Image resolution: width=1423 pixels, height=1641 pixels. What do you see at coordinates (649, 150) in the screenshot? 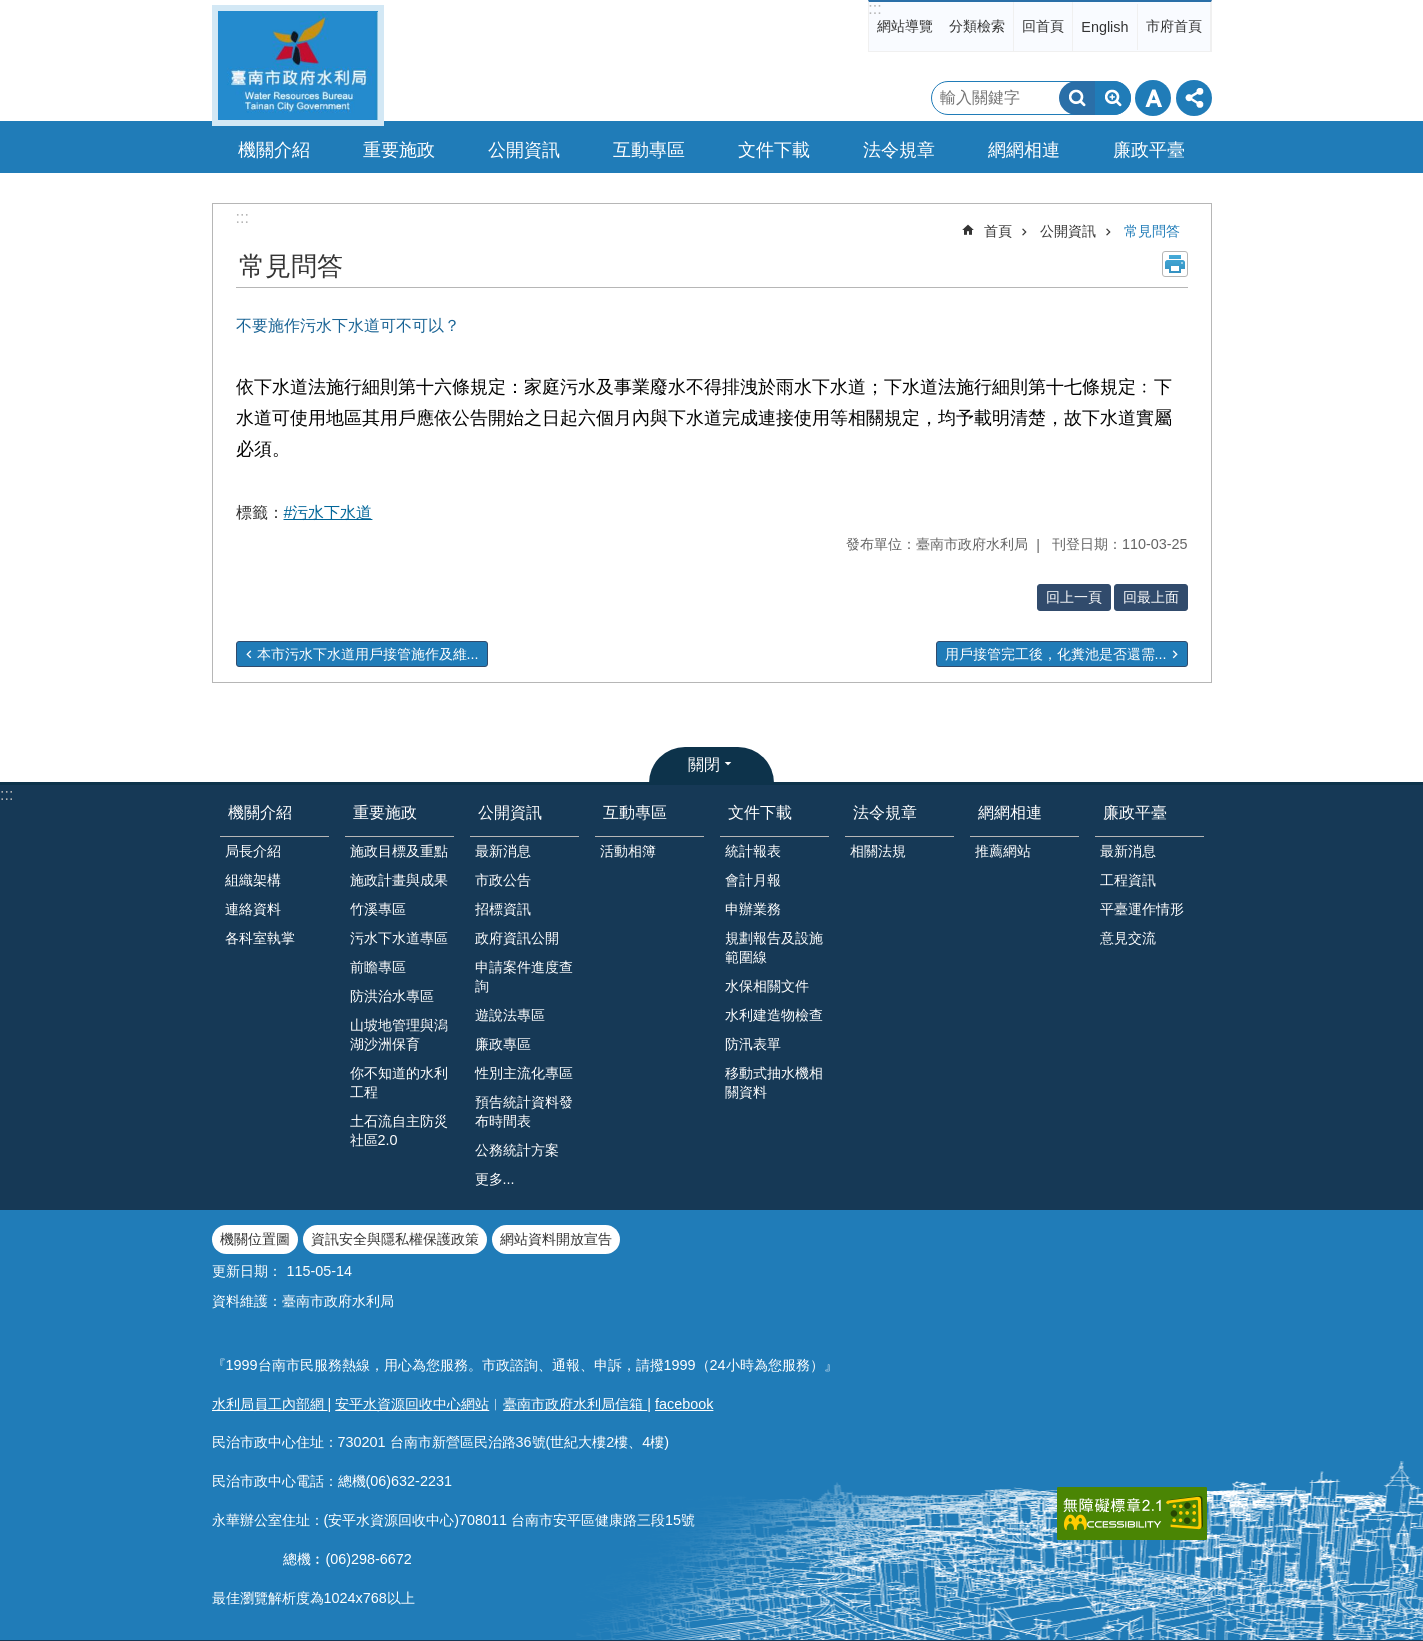
I see `互動專區 [button]` at bounding box center [649, 150].